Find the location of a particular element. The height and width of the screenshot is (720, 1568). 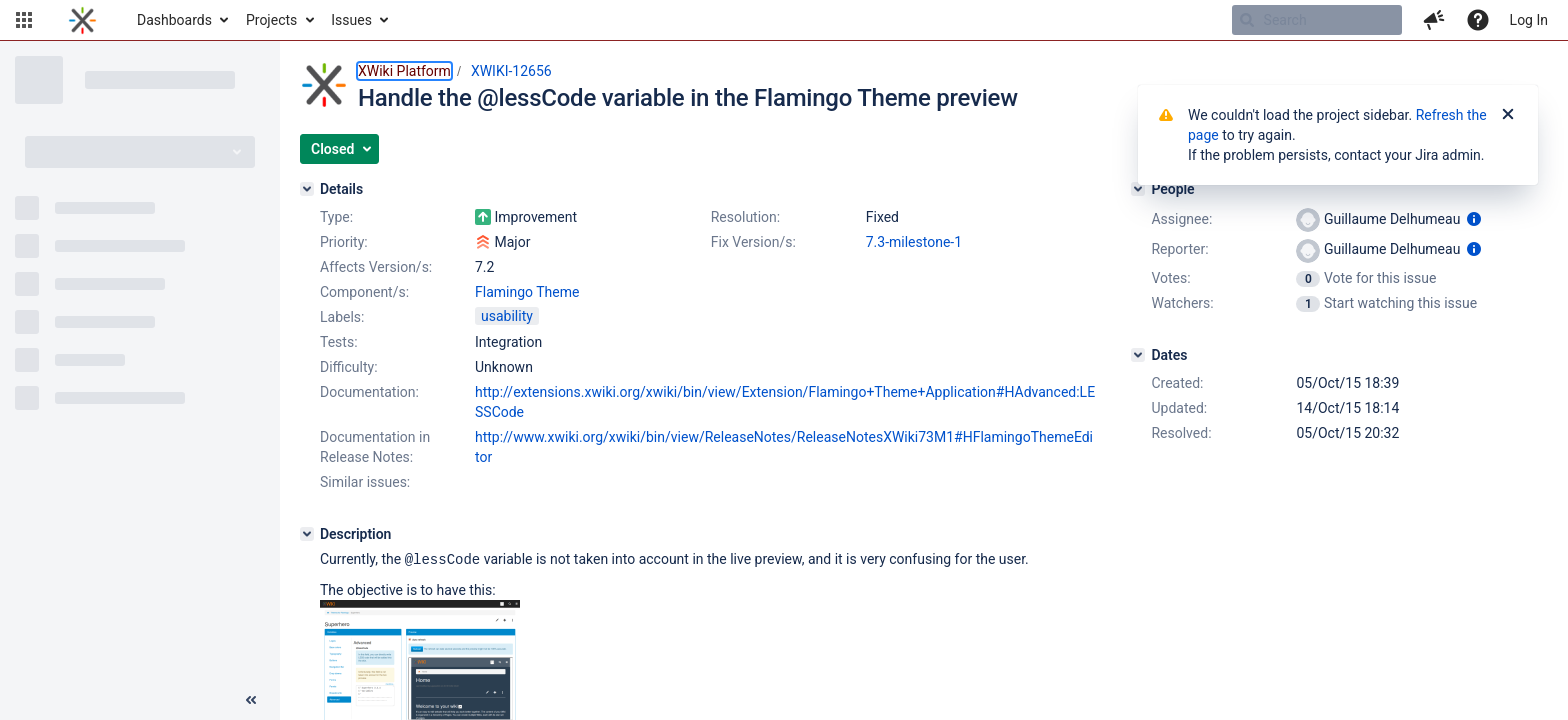

[People] is located at coordinates (1138, 189).